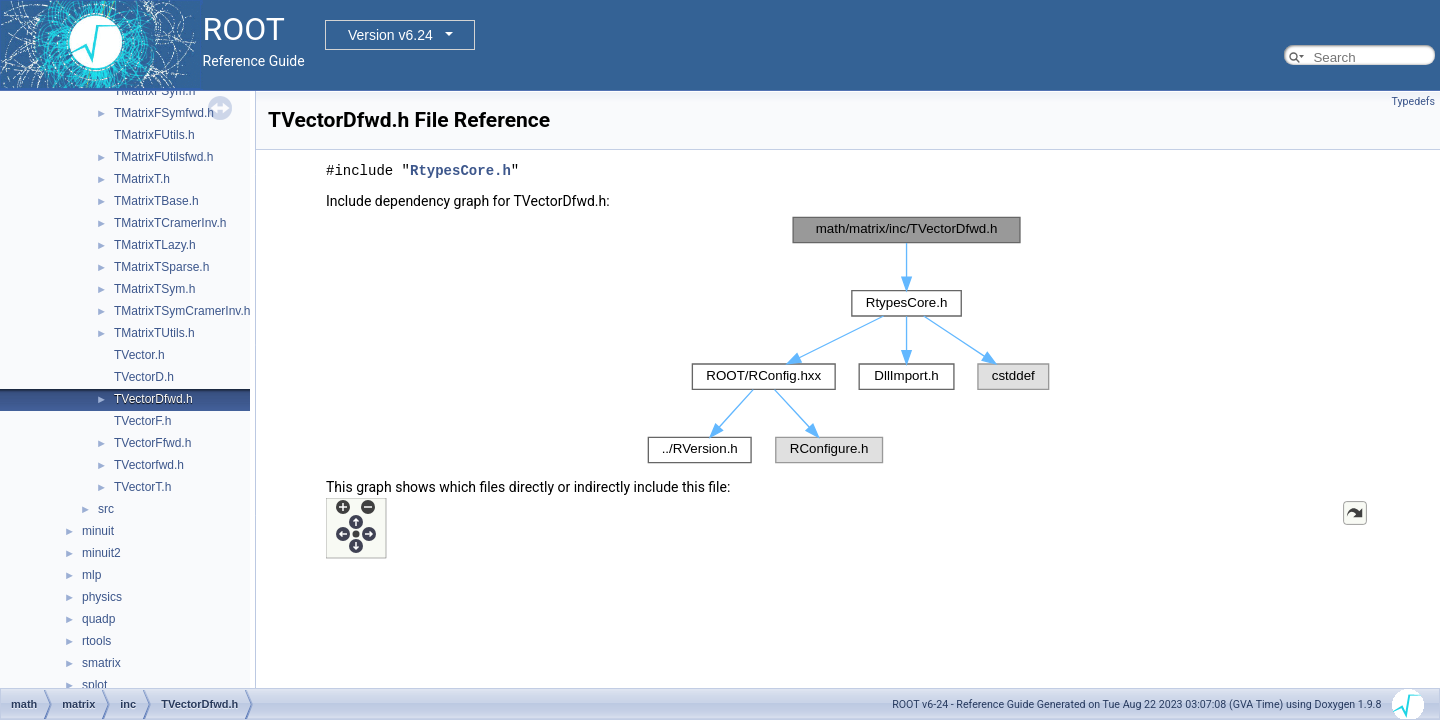 This screenshot has height=720, width=1440. What do you see at coordinates (106, 509) in the screenshot?
I see `src` at bounding box center [106, 509].